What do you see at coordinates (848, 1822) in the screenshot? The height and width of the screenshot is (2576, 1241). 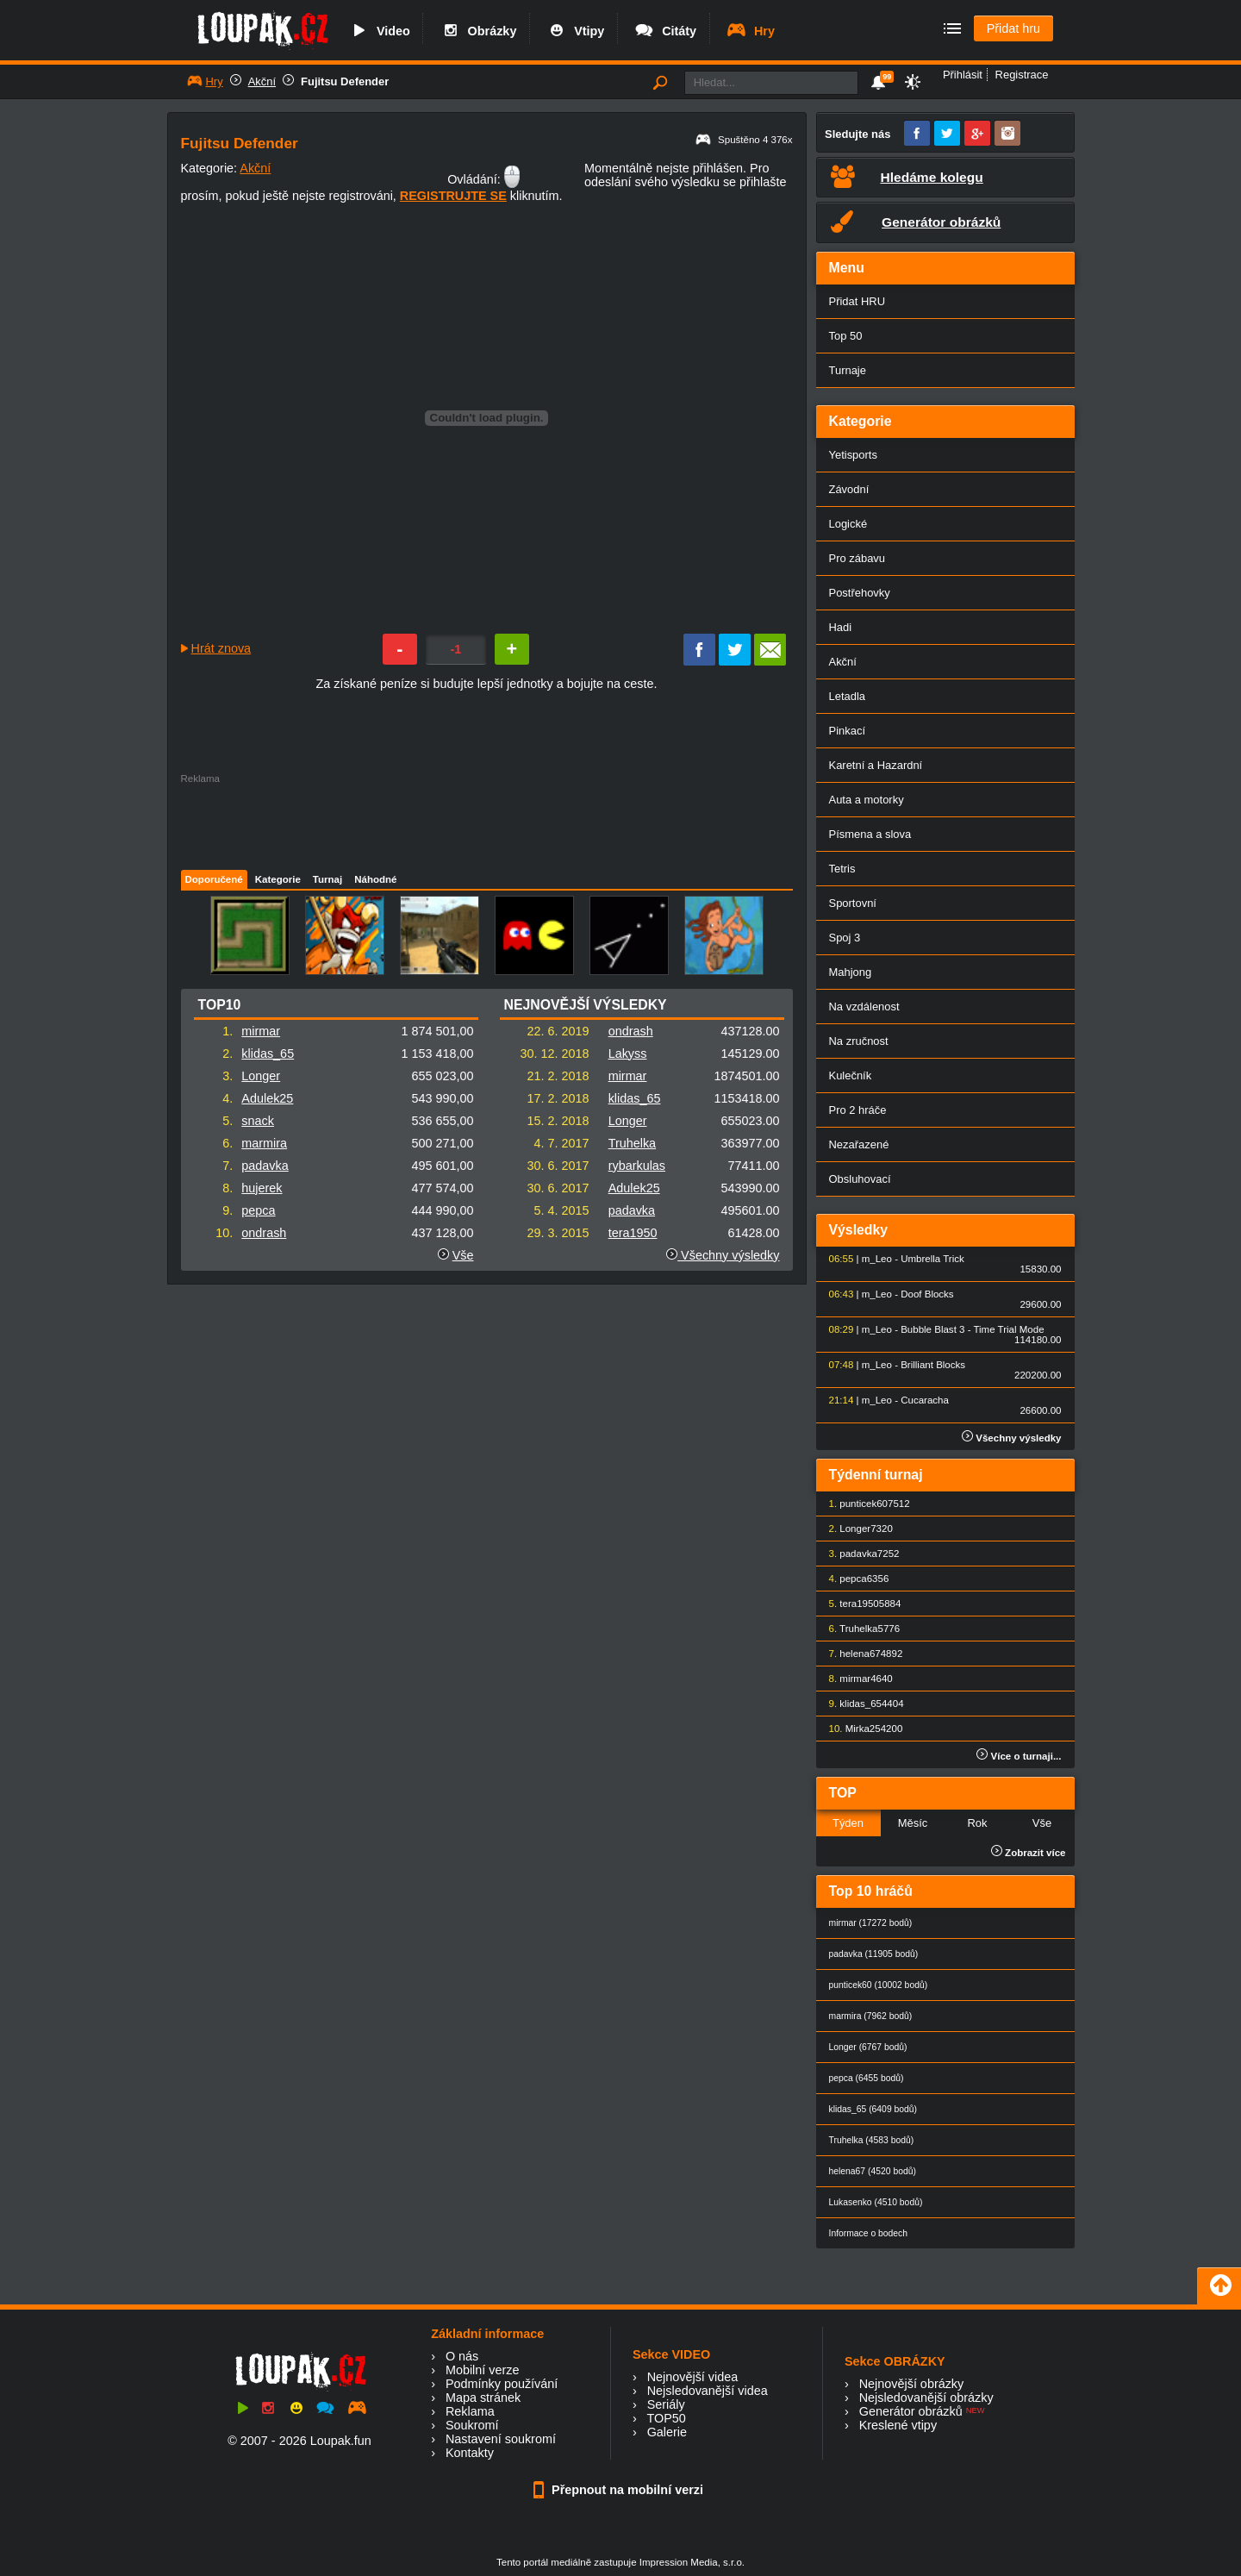 I see `Týden` at bounding box center [848, 1822].